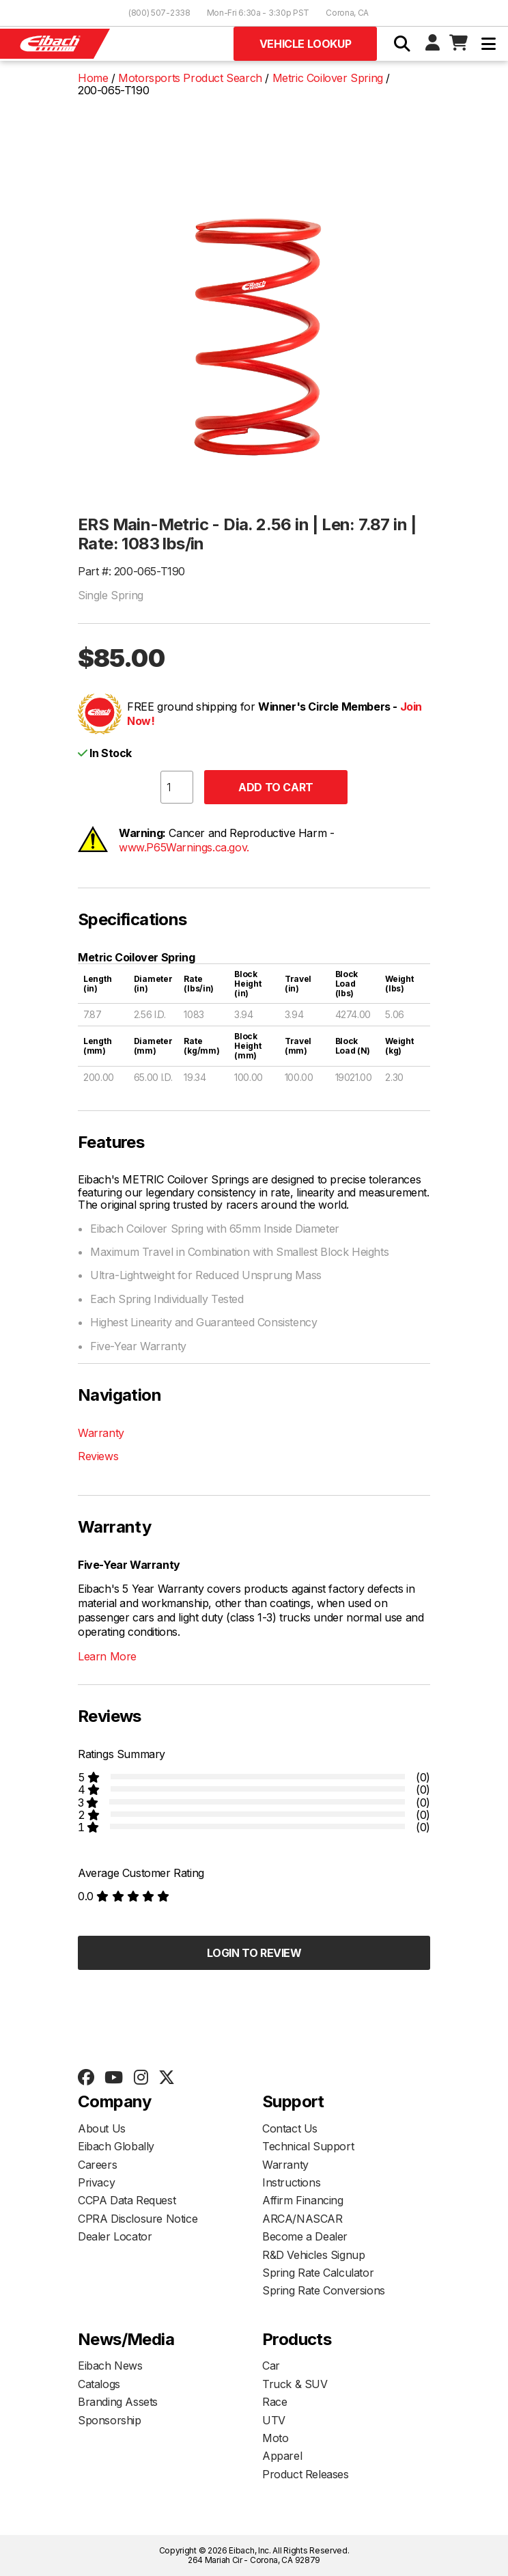 The height and width of the screenshot is (2576, 508). What do you see at coordinates (99, 2384) in the screenshot?
I see `Catalogs` at bounding box center [99, 2384].